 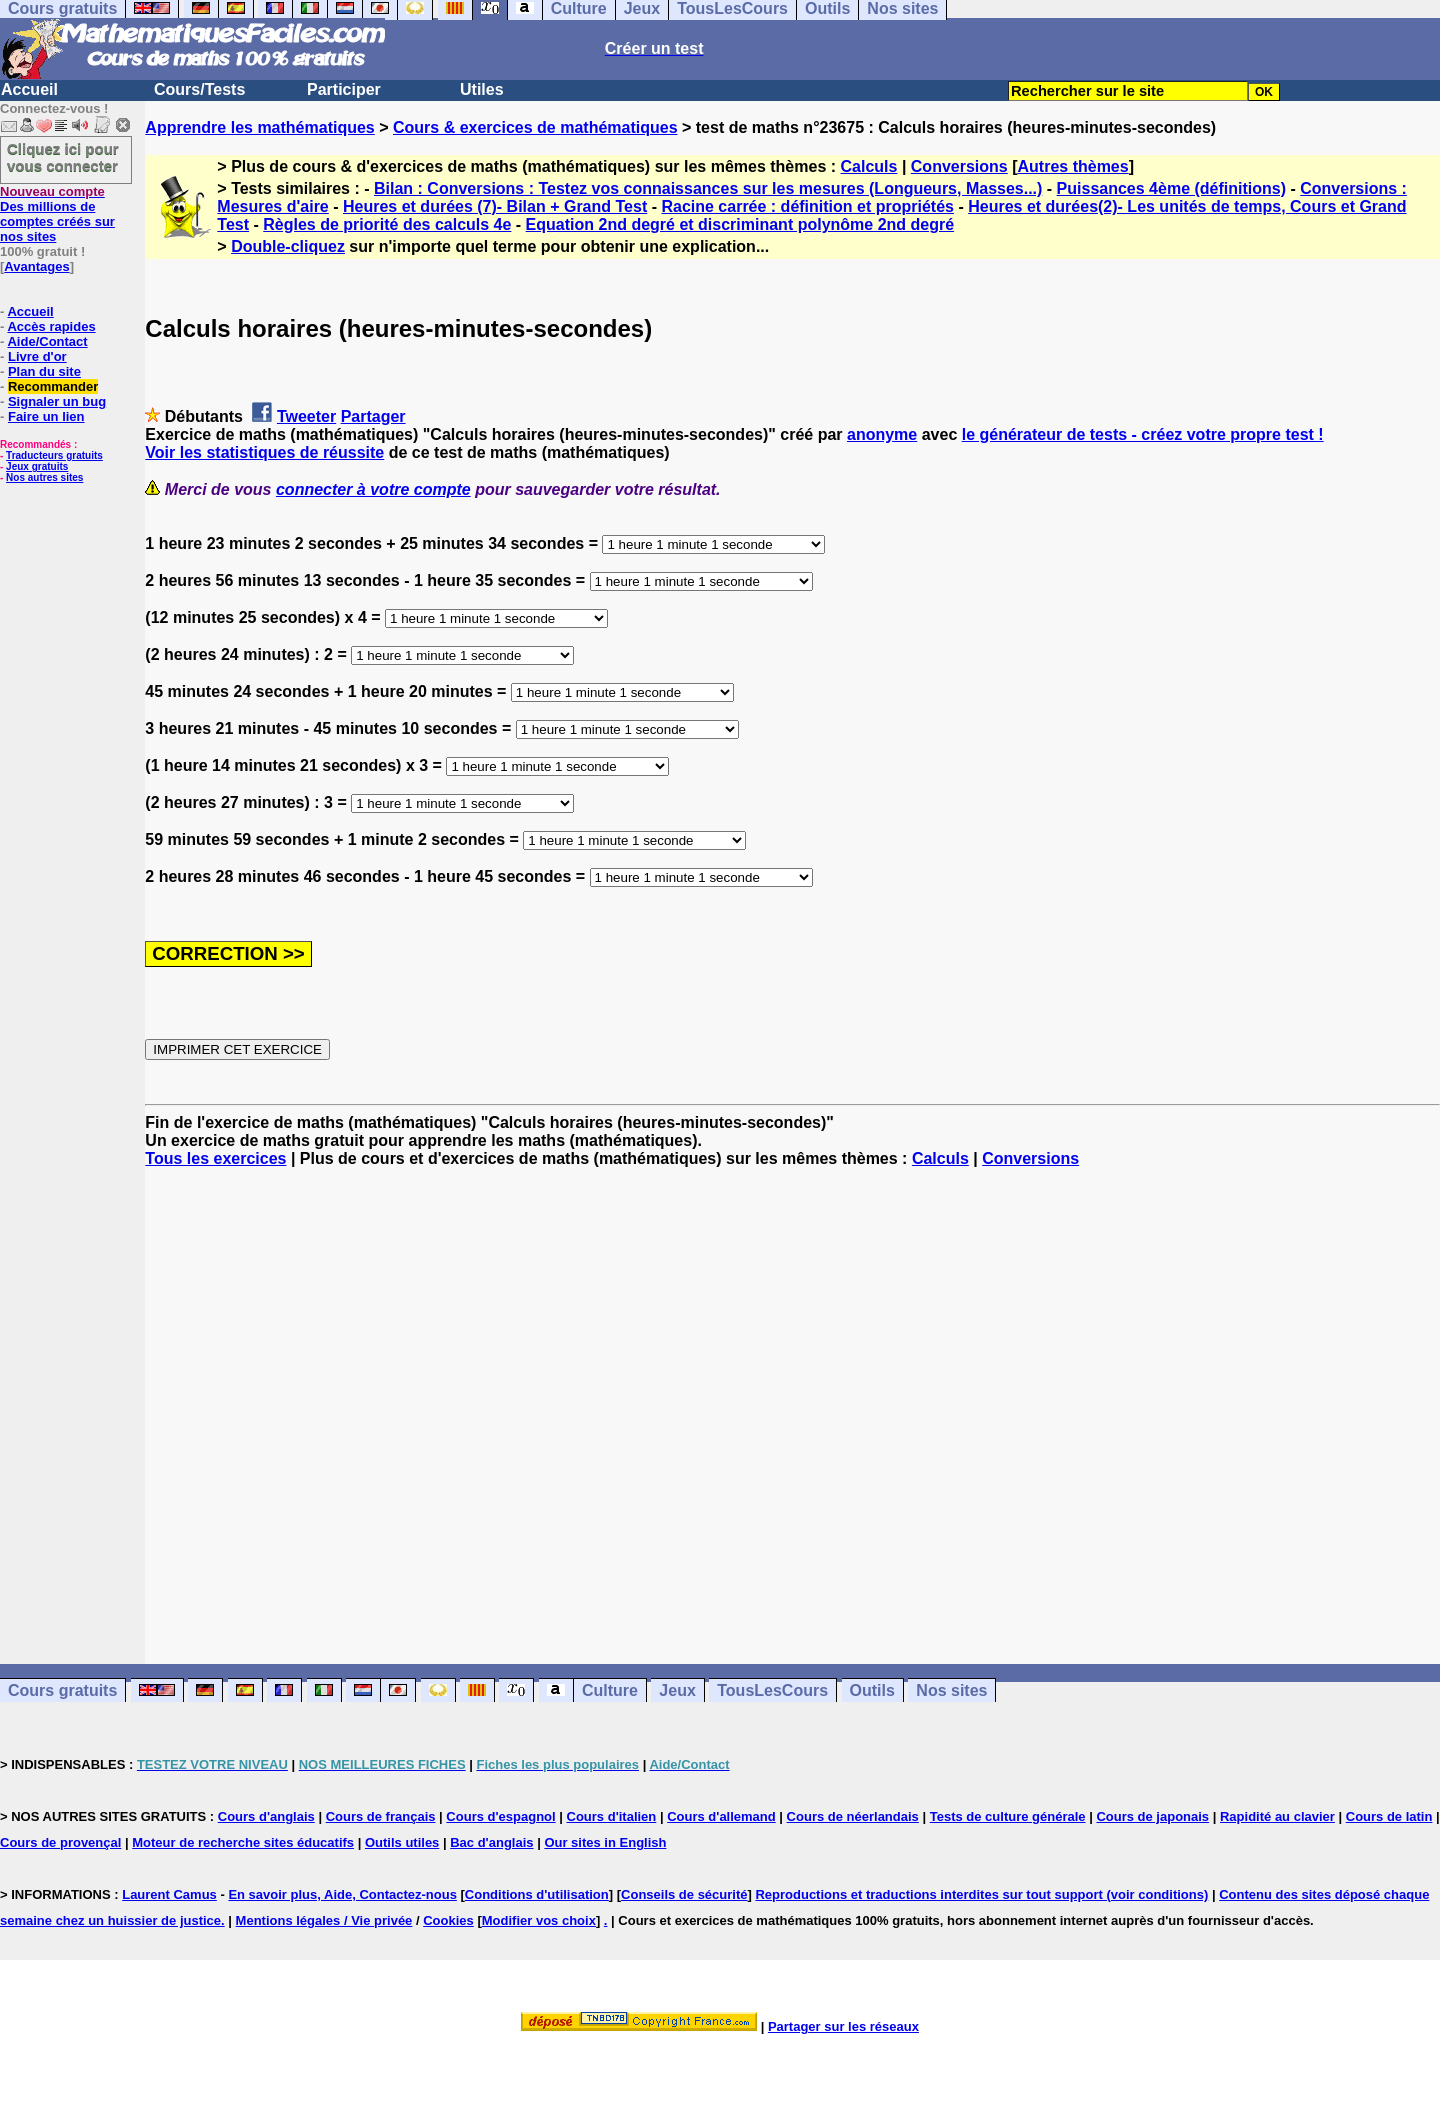 I want to click on Tous les exercices, so click(x=215, y=1158).